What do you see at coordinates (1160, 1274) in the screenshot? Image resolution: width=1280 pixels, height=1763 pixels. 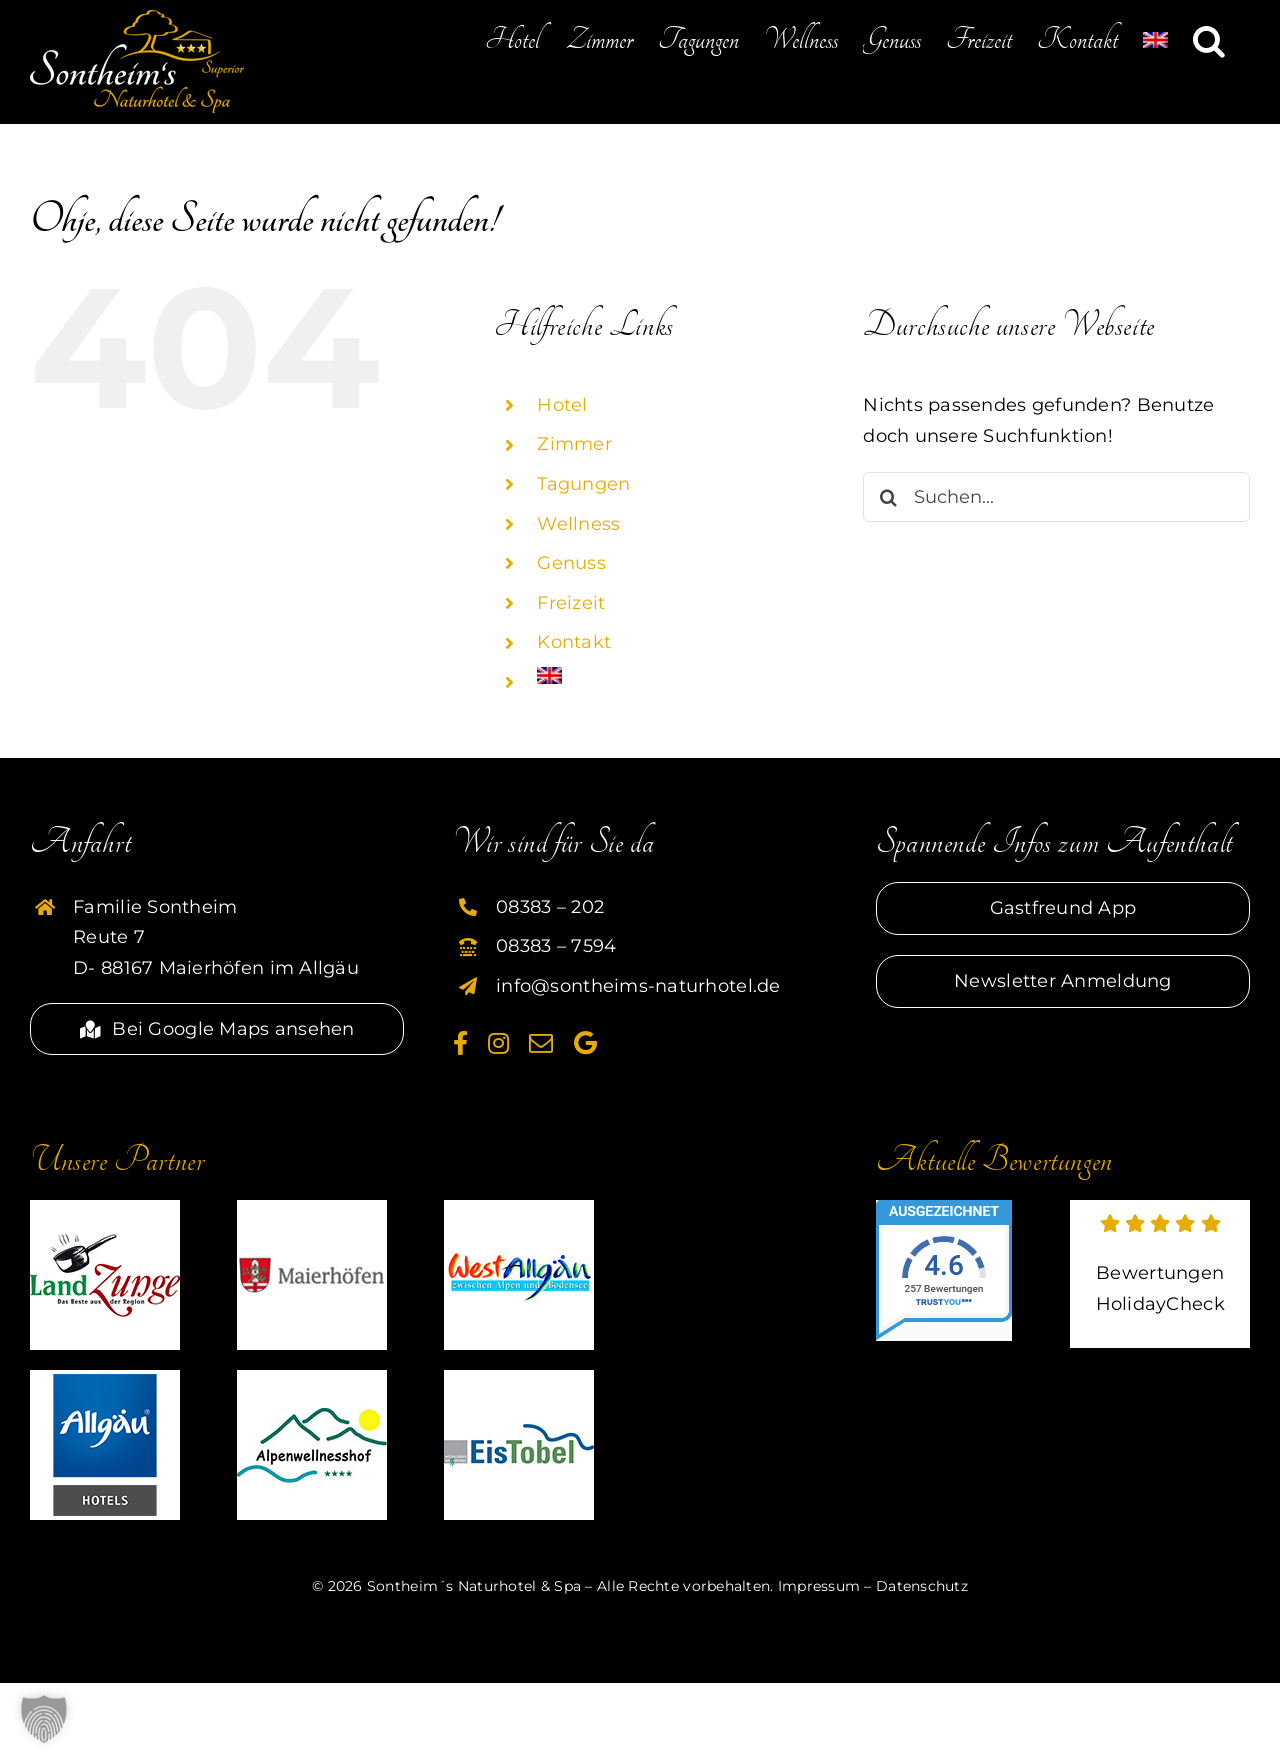 I see `[externer link zu HolidayCheck]` at bounding box center [1160, 1274].